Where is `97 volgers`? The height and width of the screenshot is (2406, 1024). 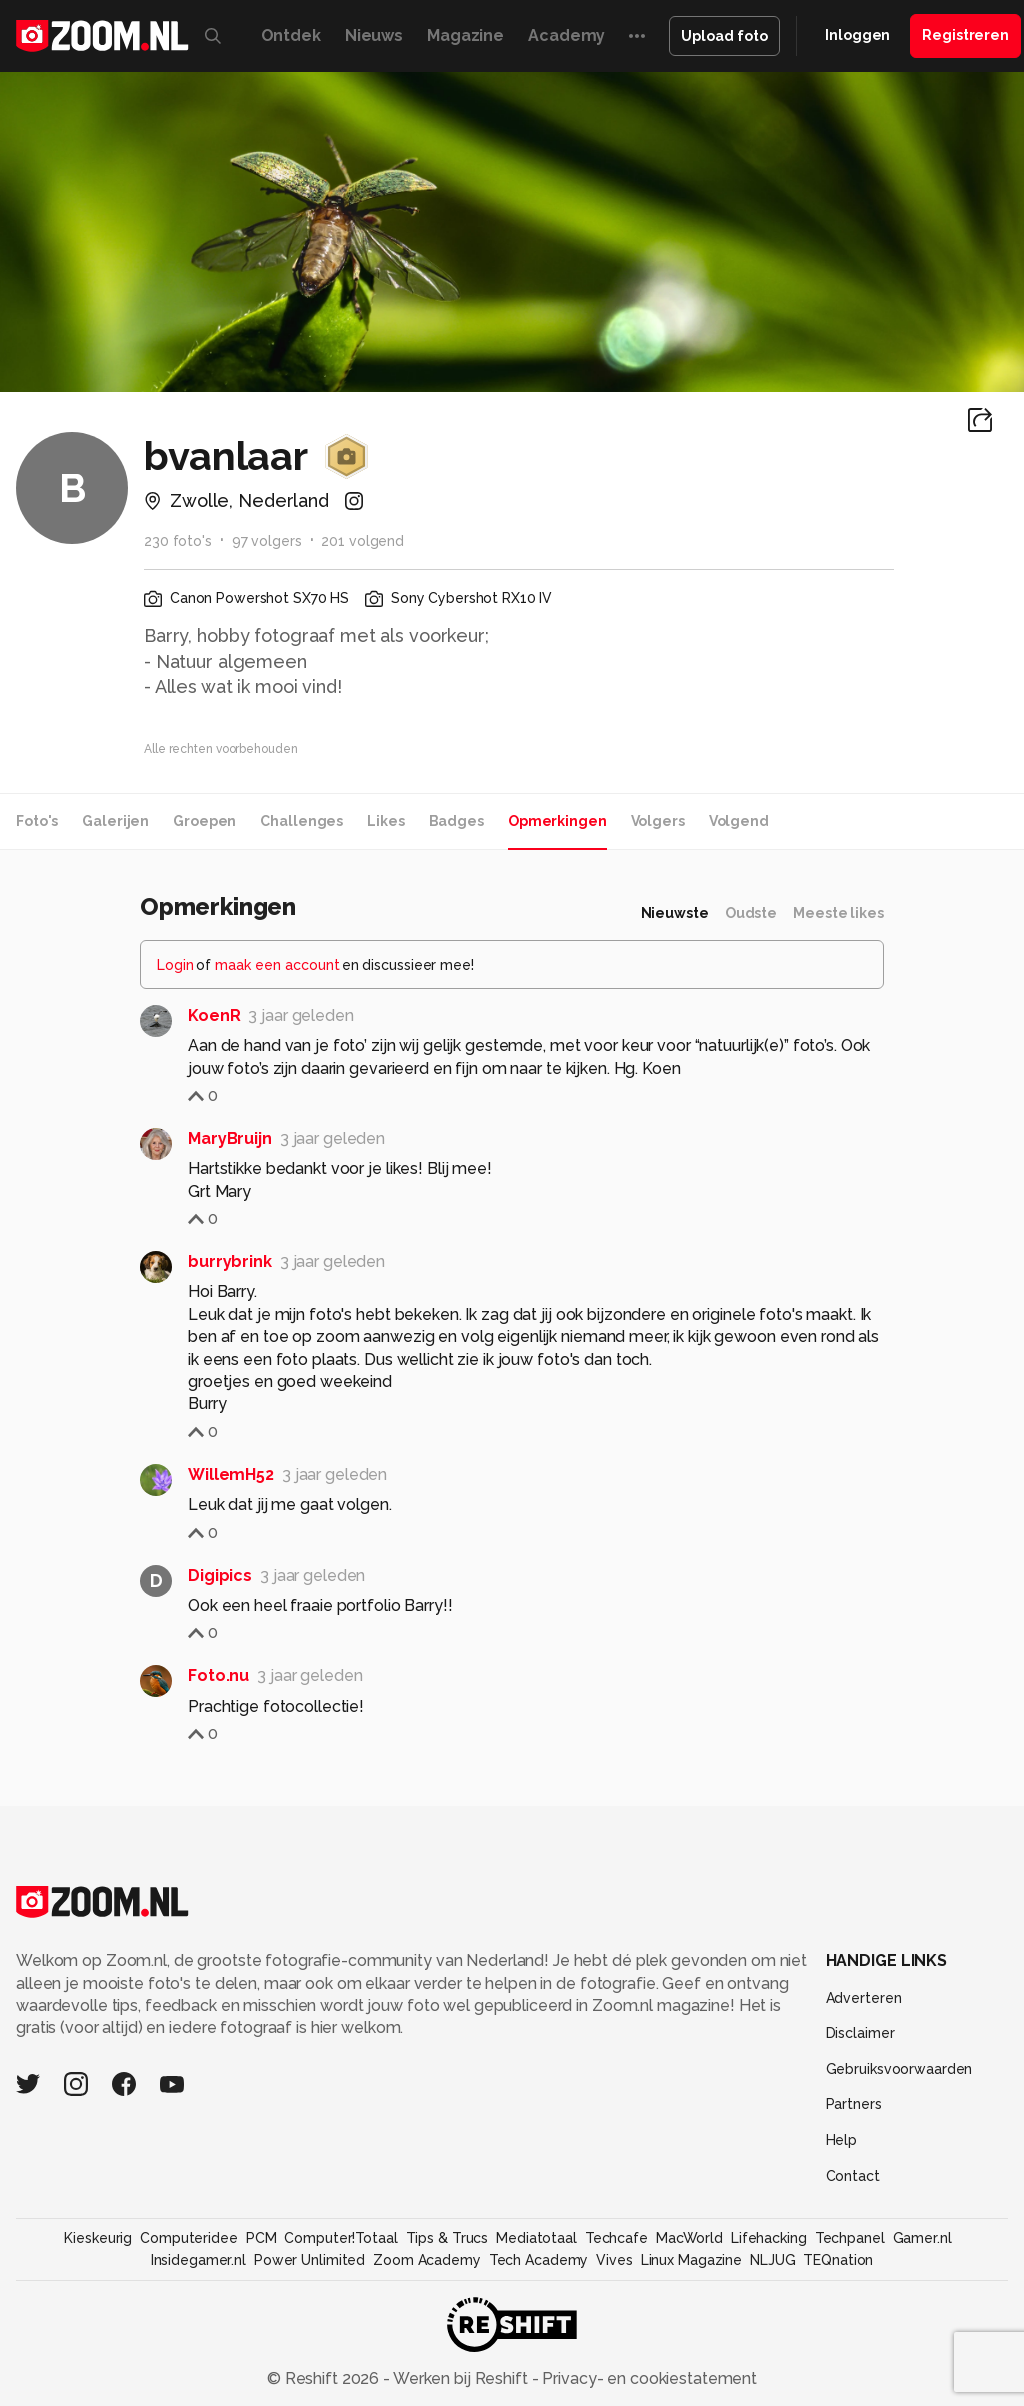 97 volgers is located at coordinates (267, 541).